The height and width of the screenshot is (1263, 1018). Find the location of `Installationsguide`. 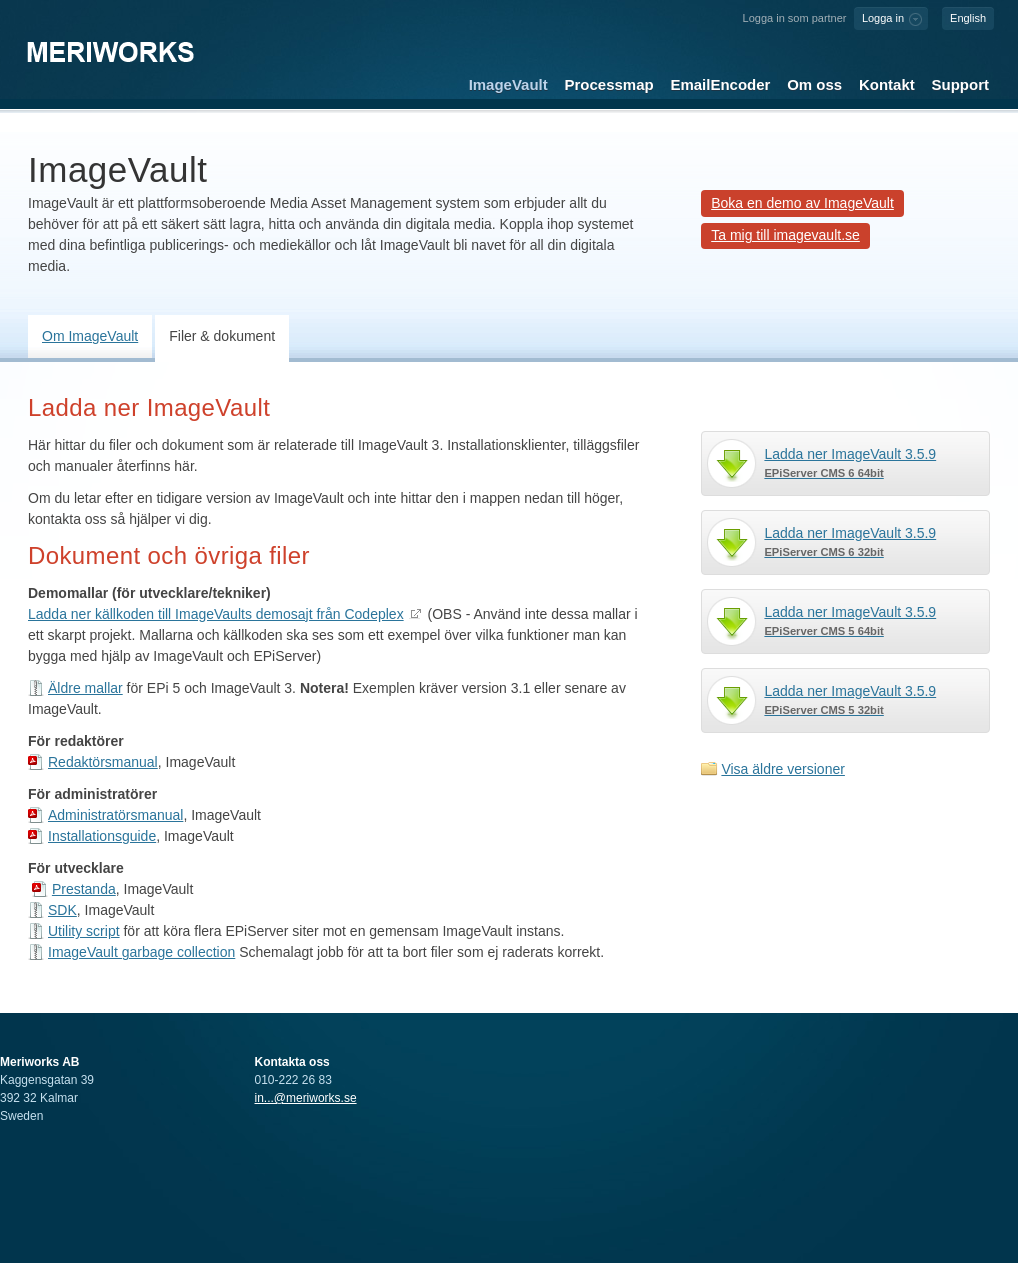

Installationsguide is located at coordinates (102, 836).